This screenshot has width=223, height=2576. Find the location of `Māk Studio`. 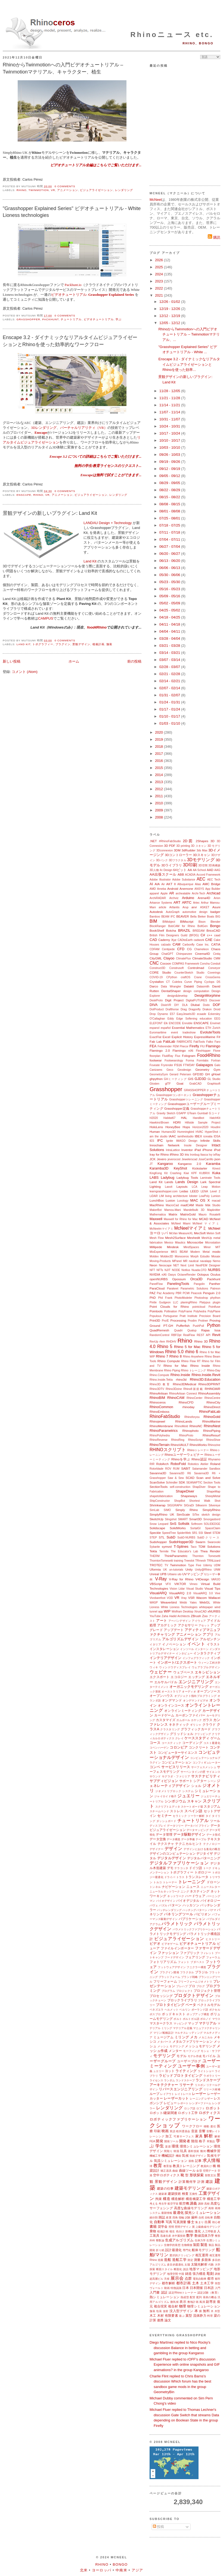

Māk Studio is located at coordinates (212, 1205).